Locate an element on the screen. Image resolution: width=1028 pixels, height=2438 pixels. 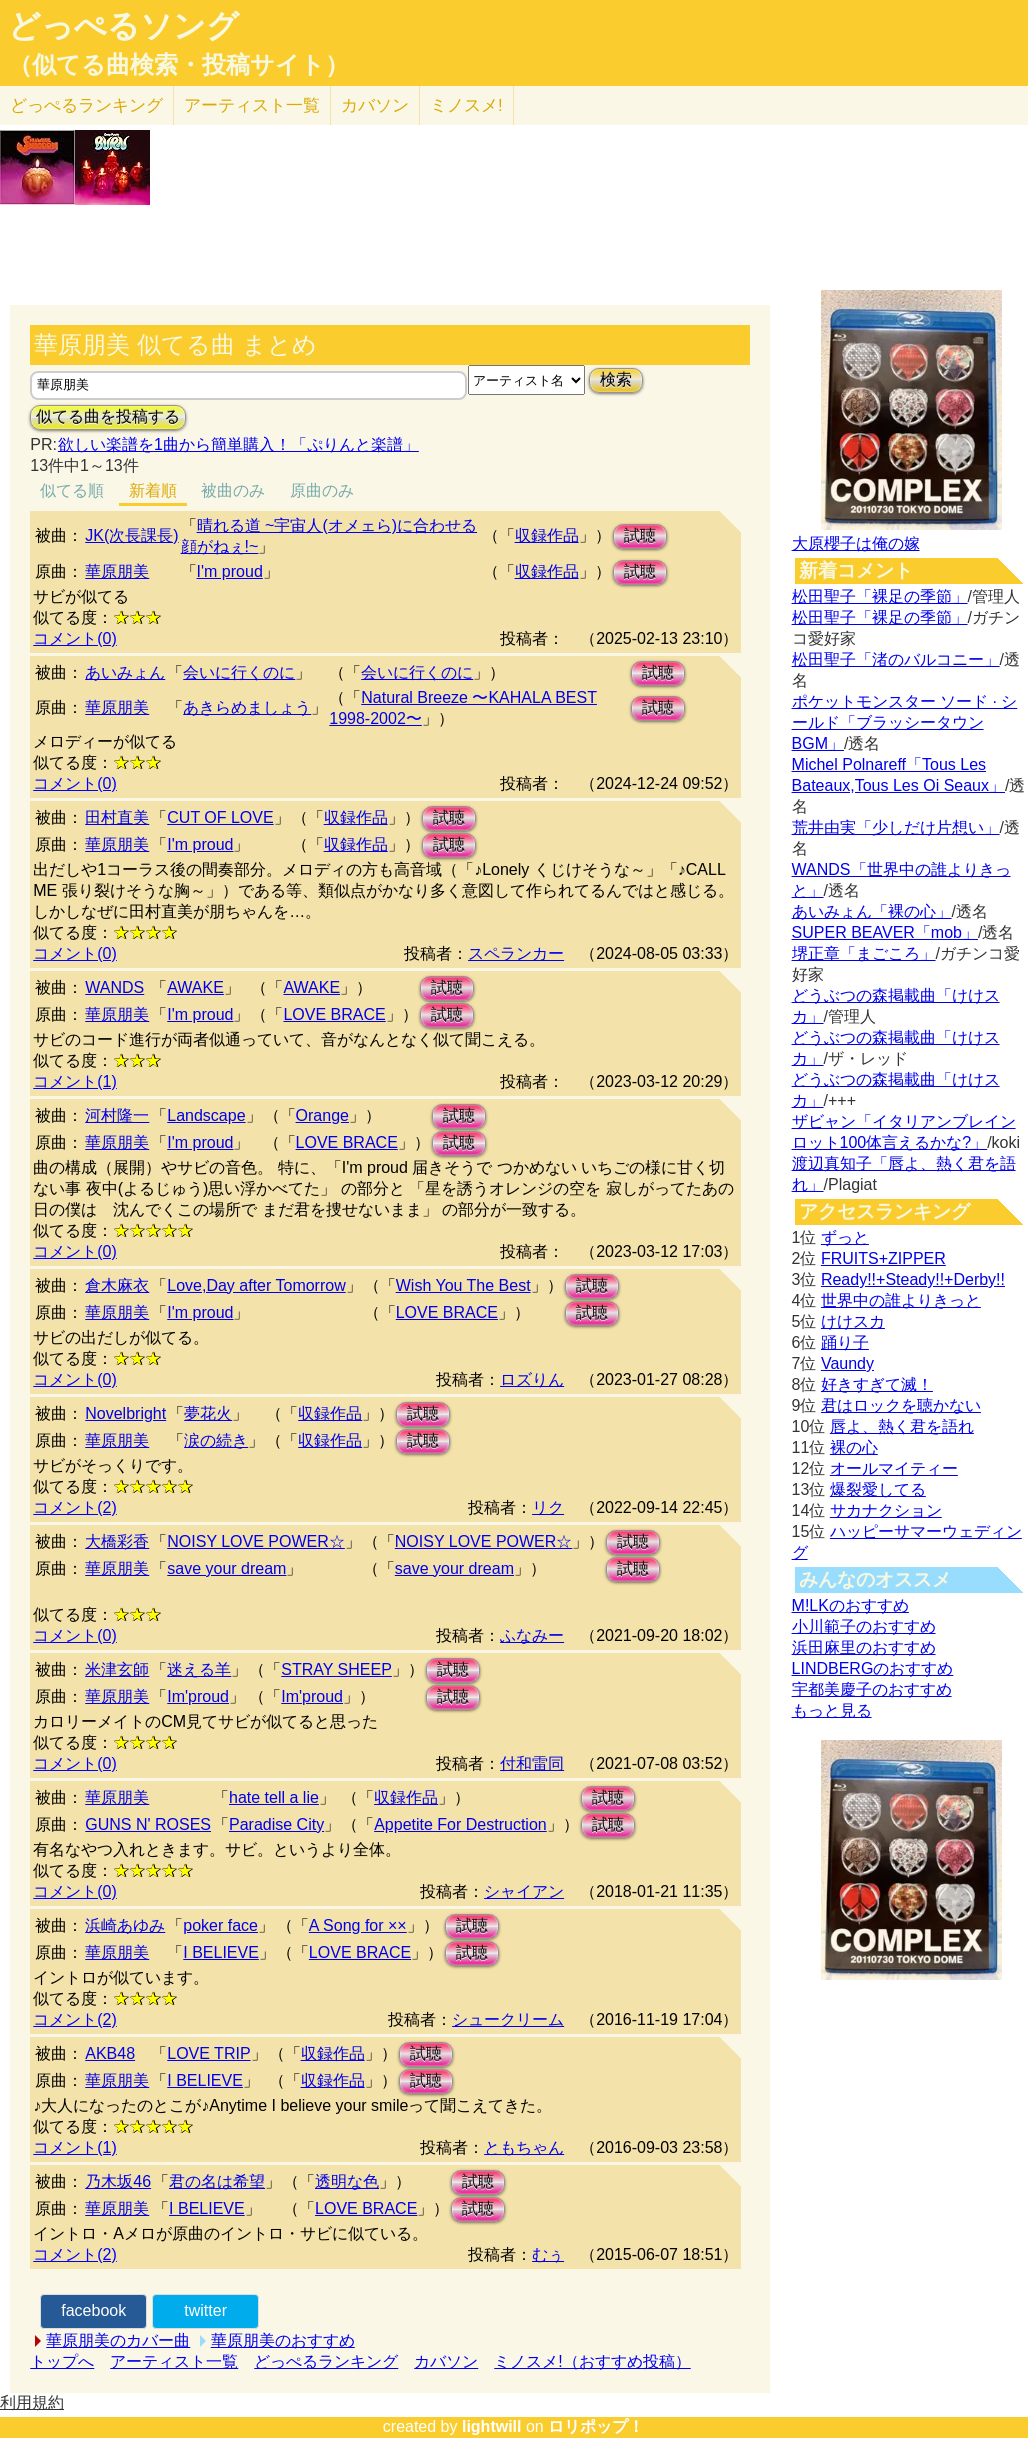
検索 is located at coordinates (616, 379).